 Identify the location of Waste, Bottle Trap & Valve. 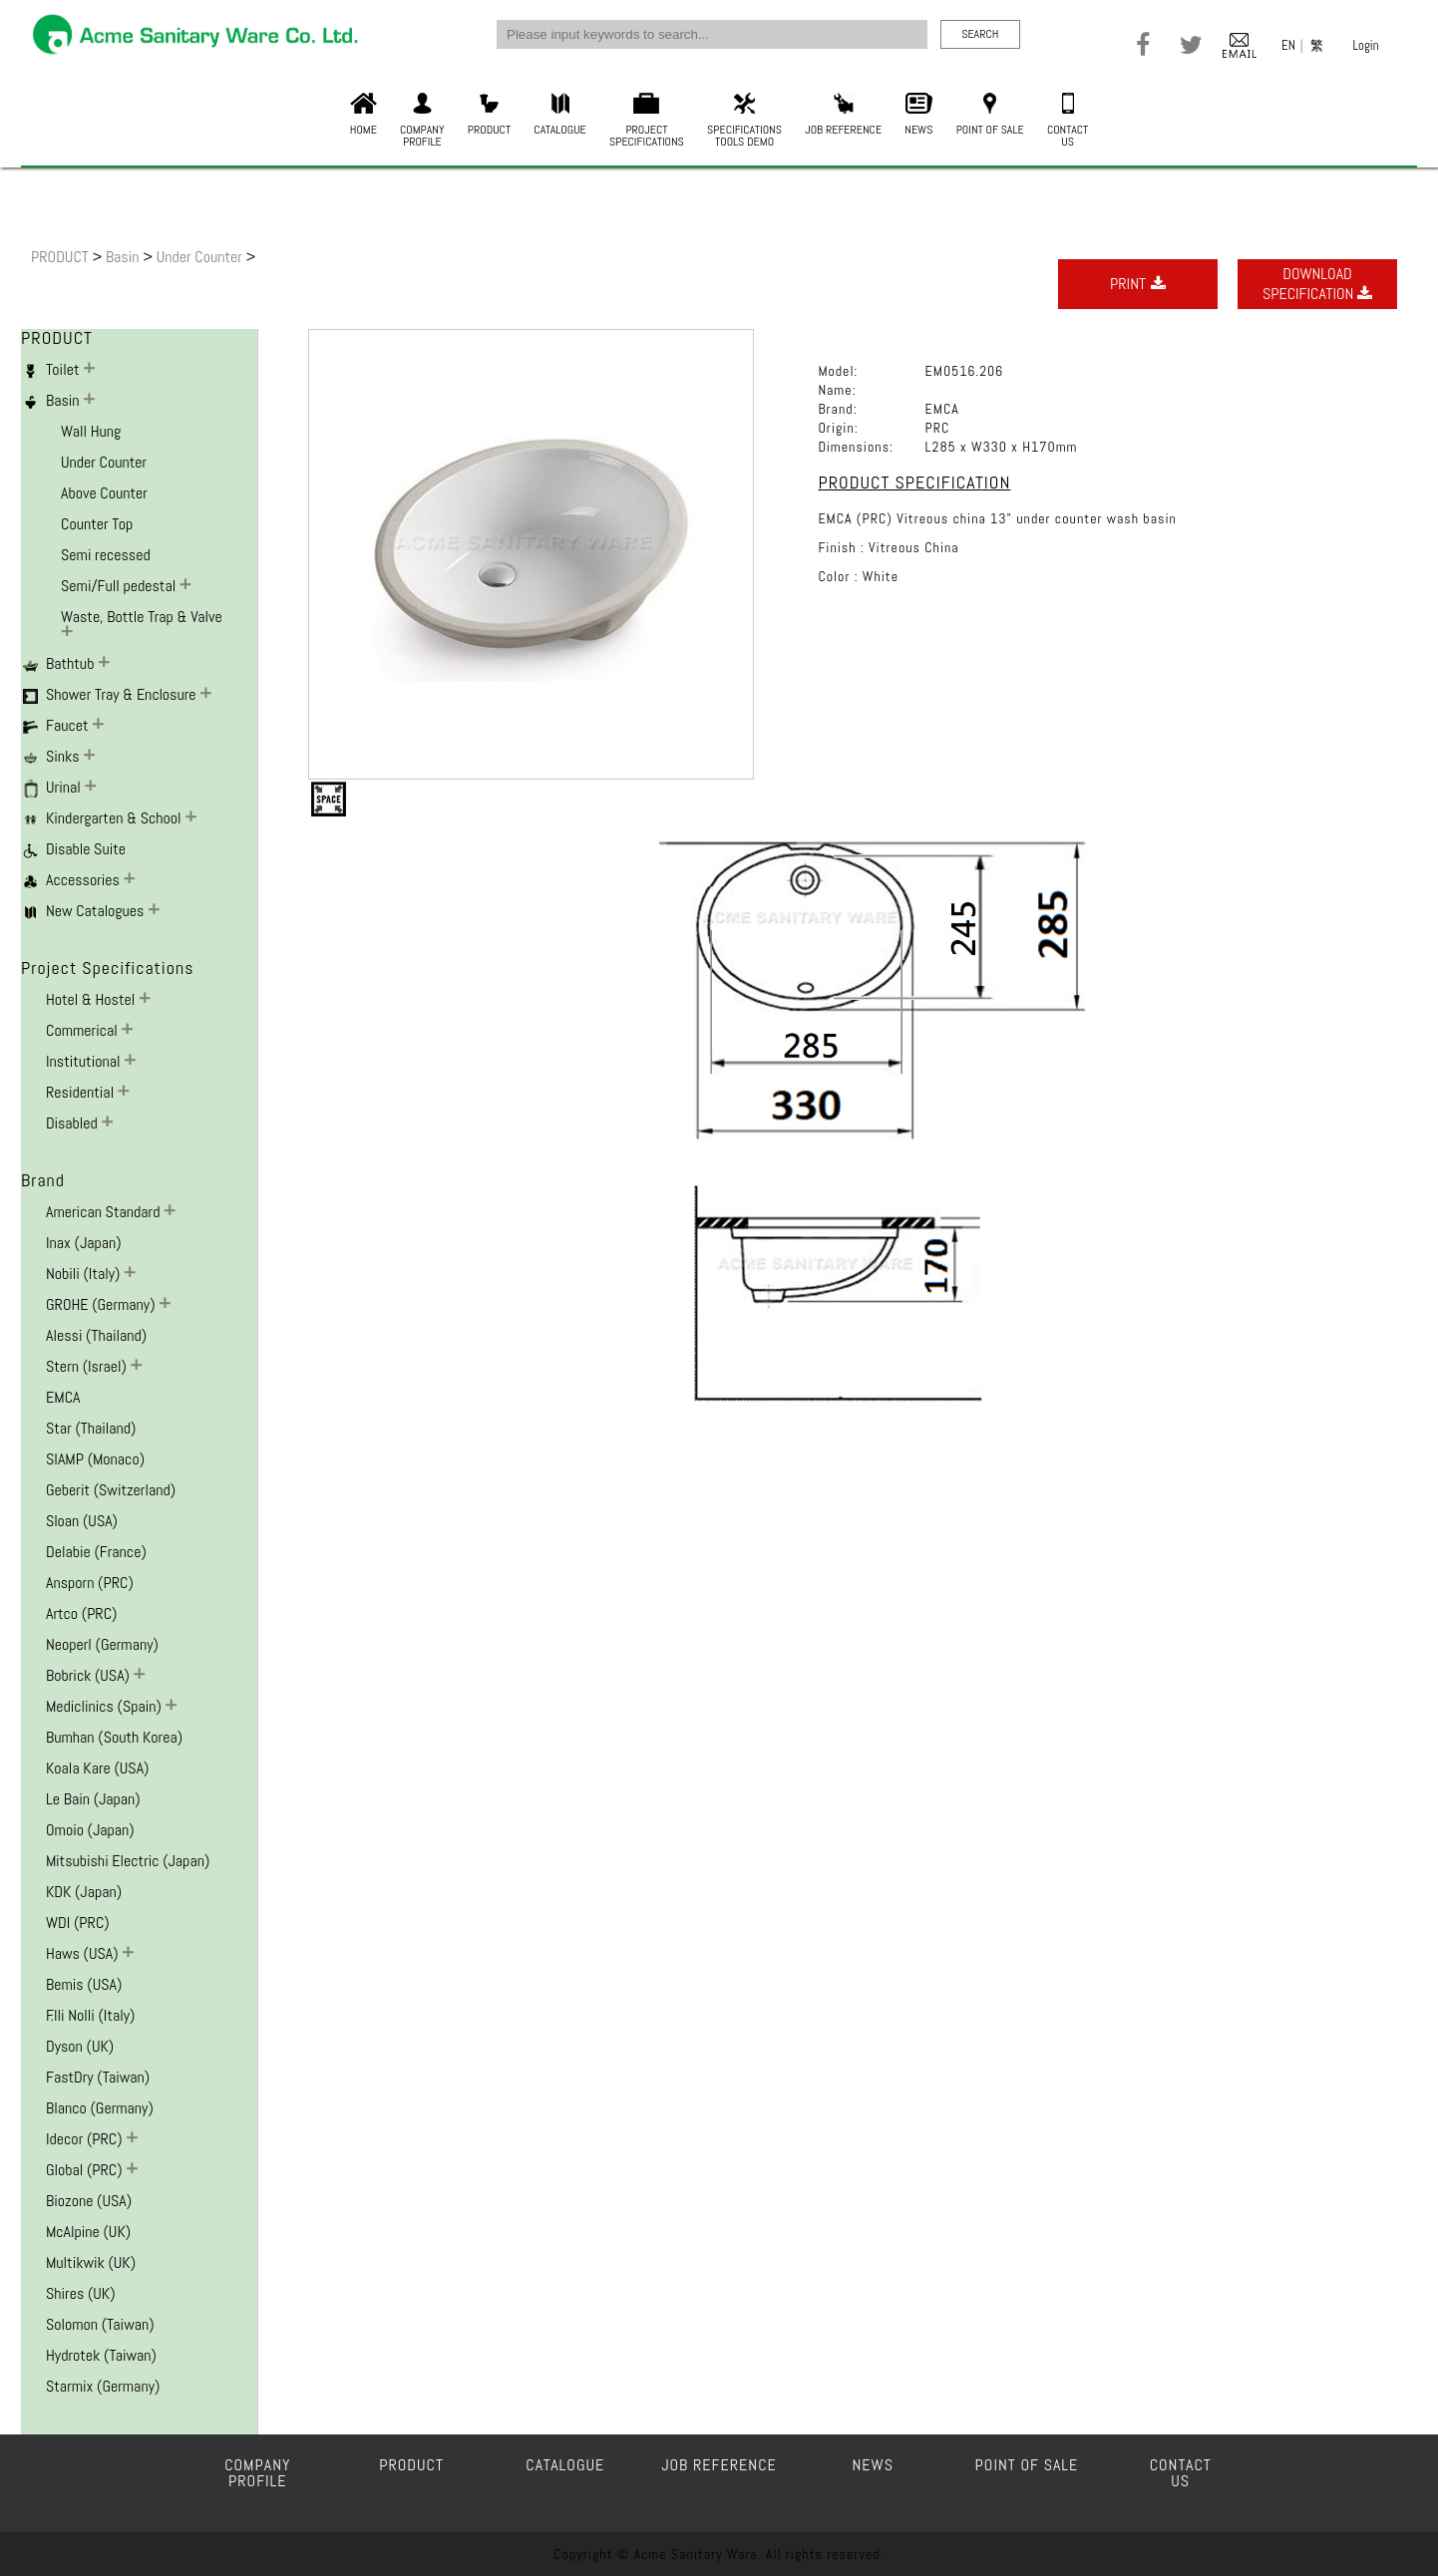
(141, 616).